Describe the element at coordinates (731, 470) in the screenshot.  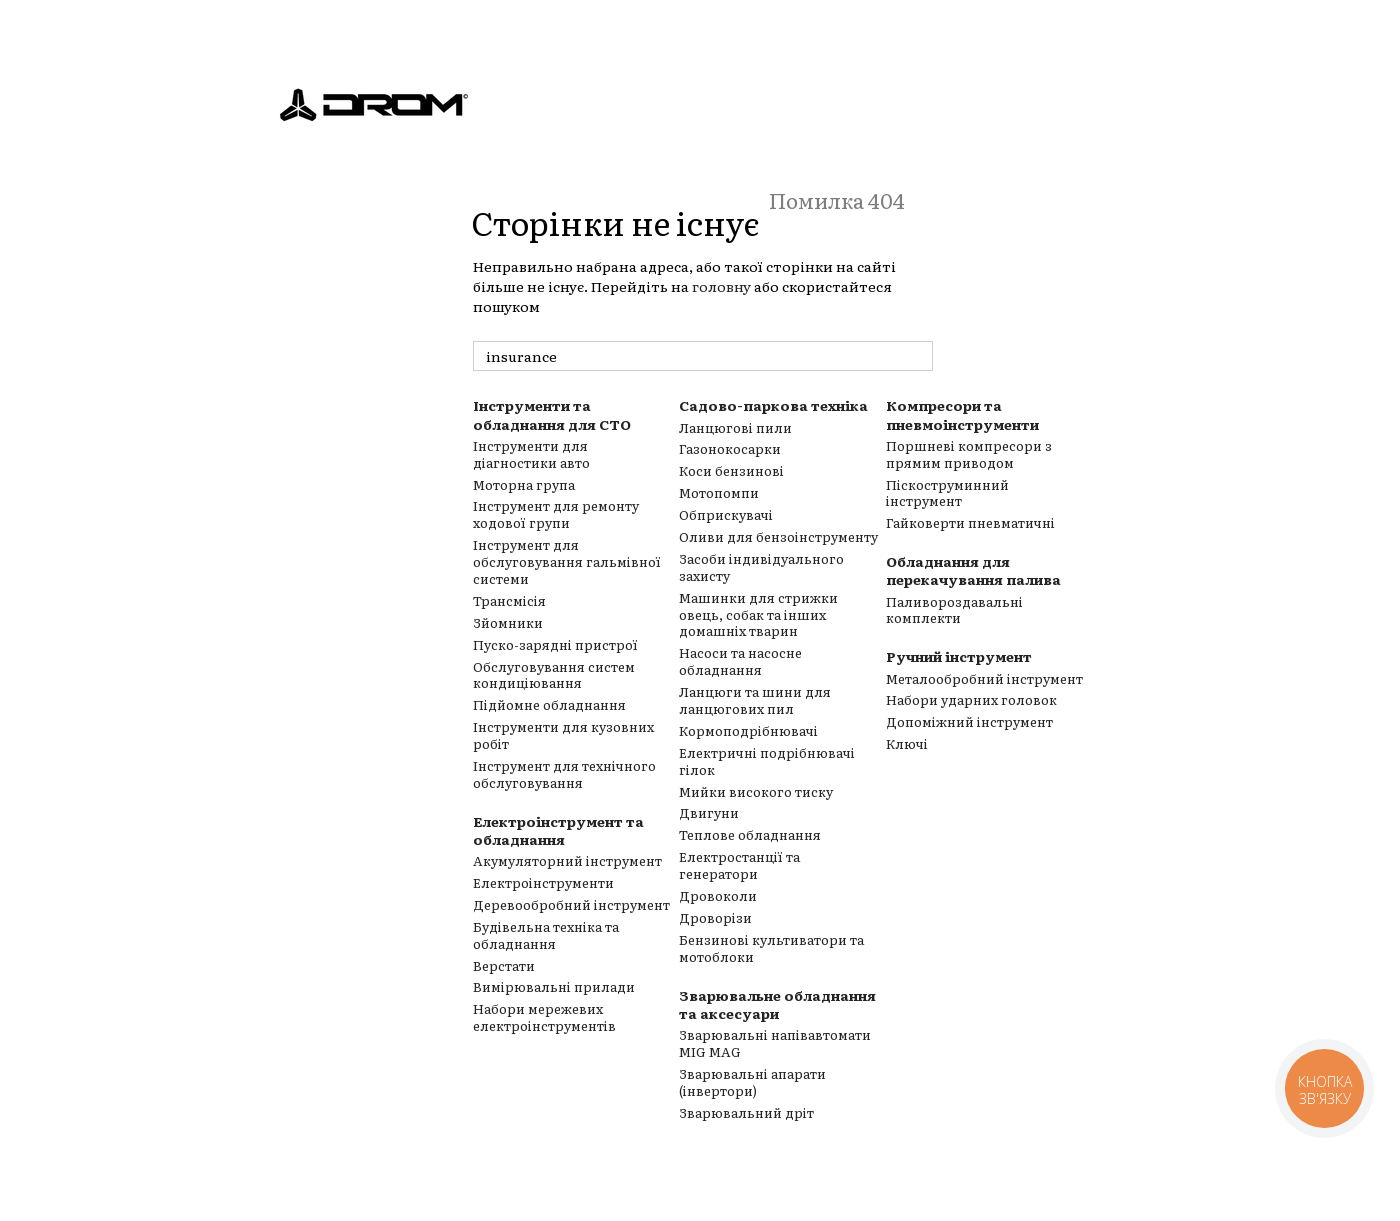
I see `Коси бензинові` at that location.